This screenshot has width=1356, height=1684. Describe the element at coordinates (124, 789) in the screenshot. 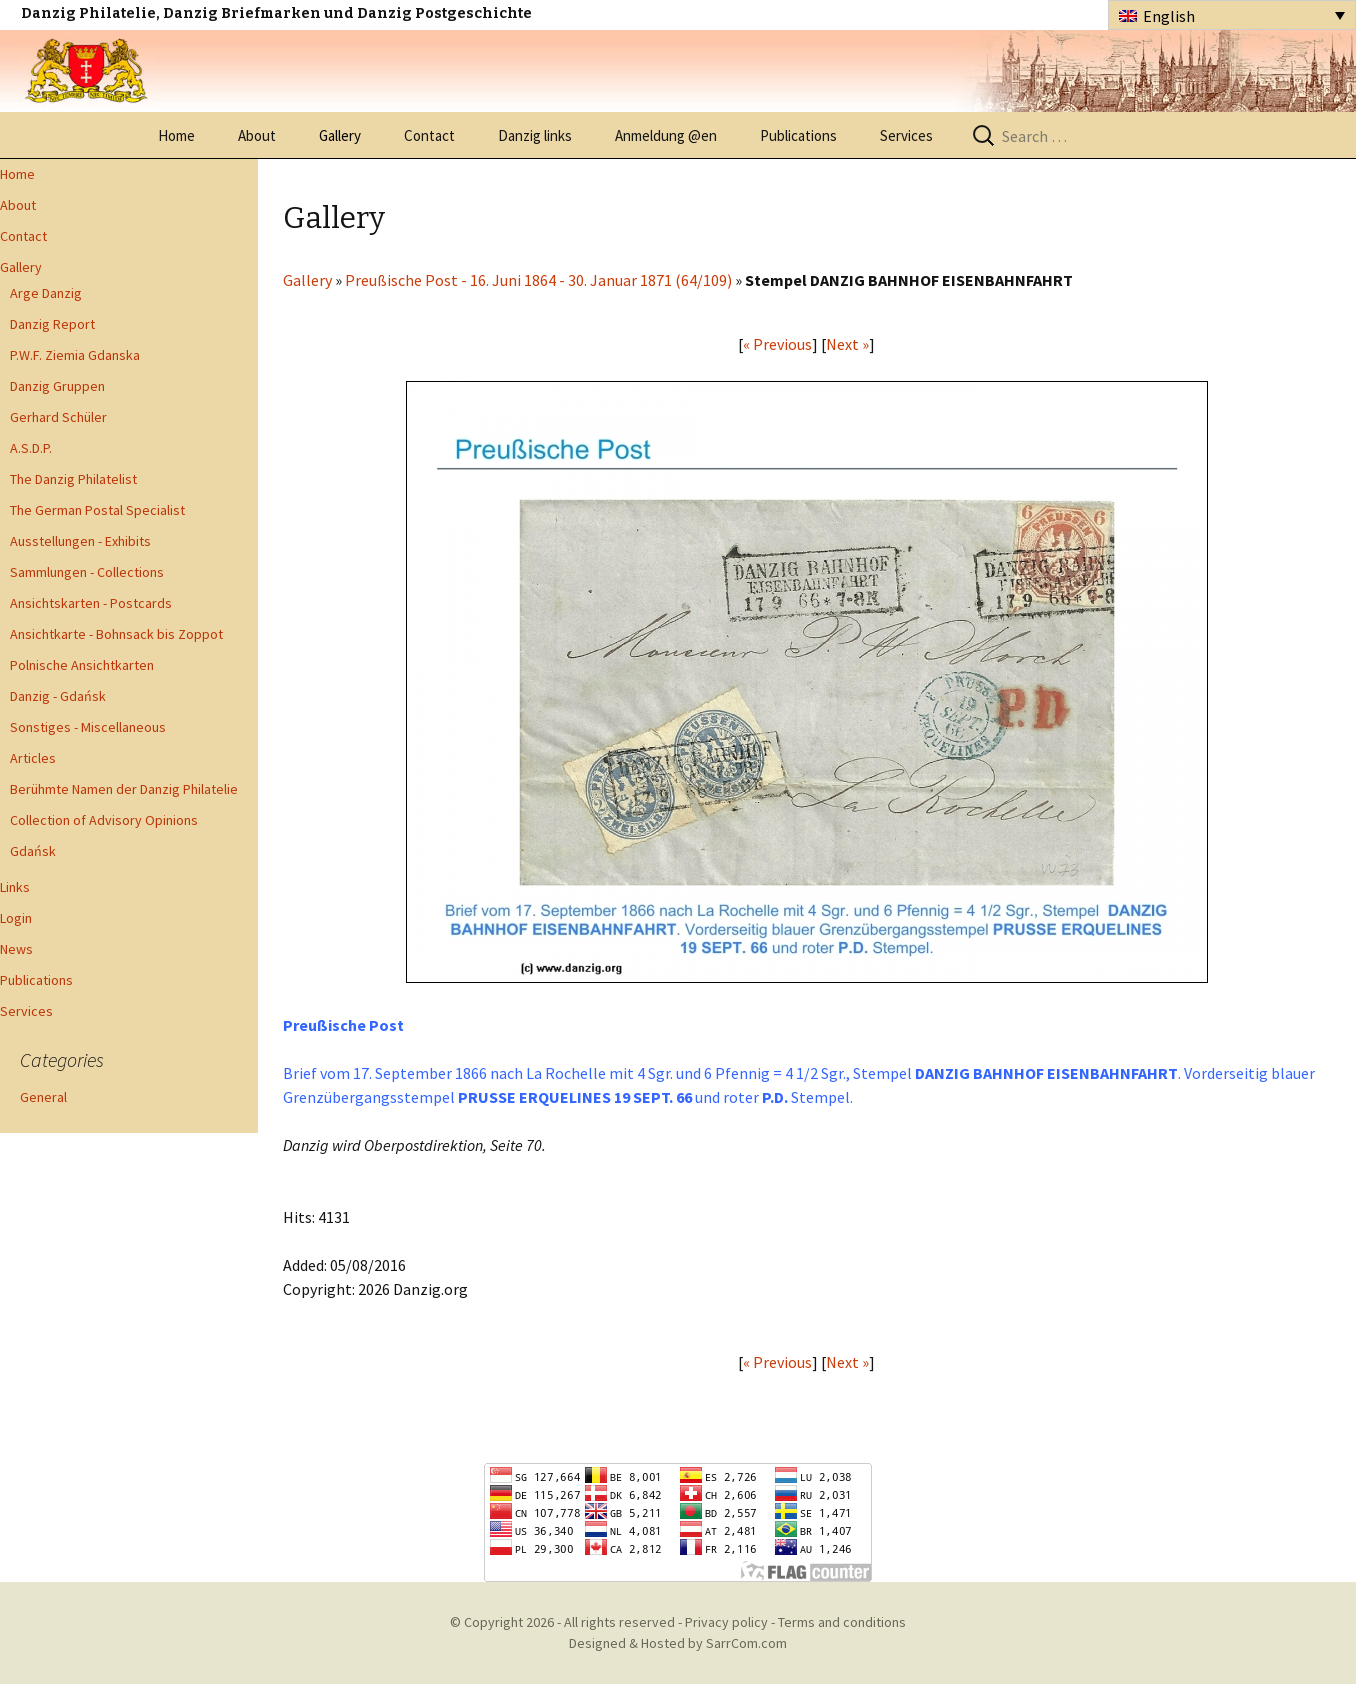

I see `Berühmte Namen der Danzig Philatelie` at that location.